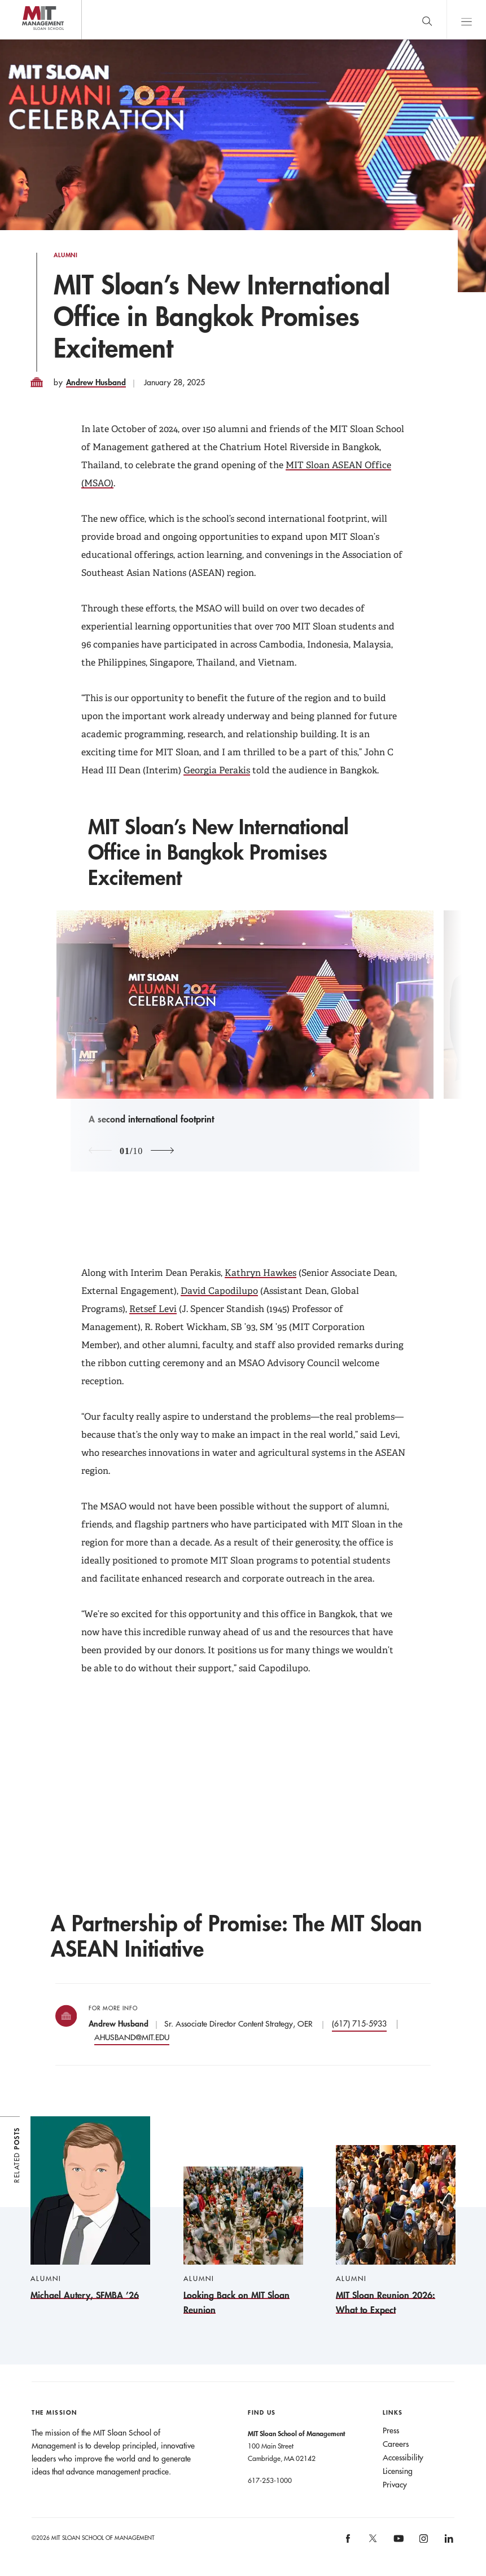 The image size is (486, 2576). Describe the element at coordinates (243, 2242) in the screenshot. I see `[Looking Back on MIT Sloan Reunion]` at that location.